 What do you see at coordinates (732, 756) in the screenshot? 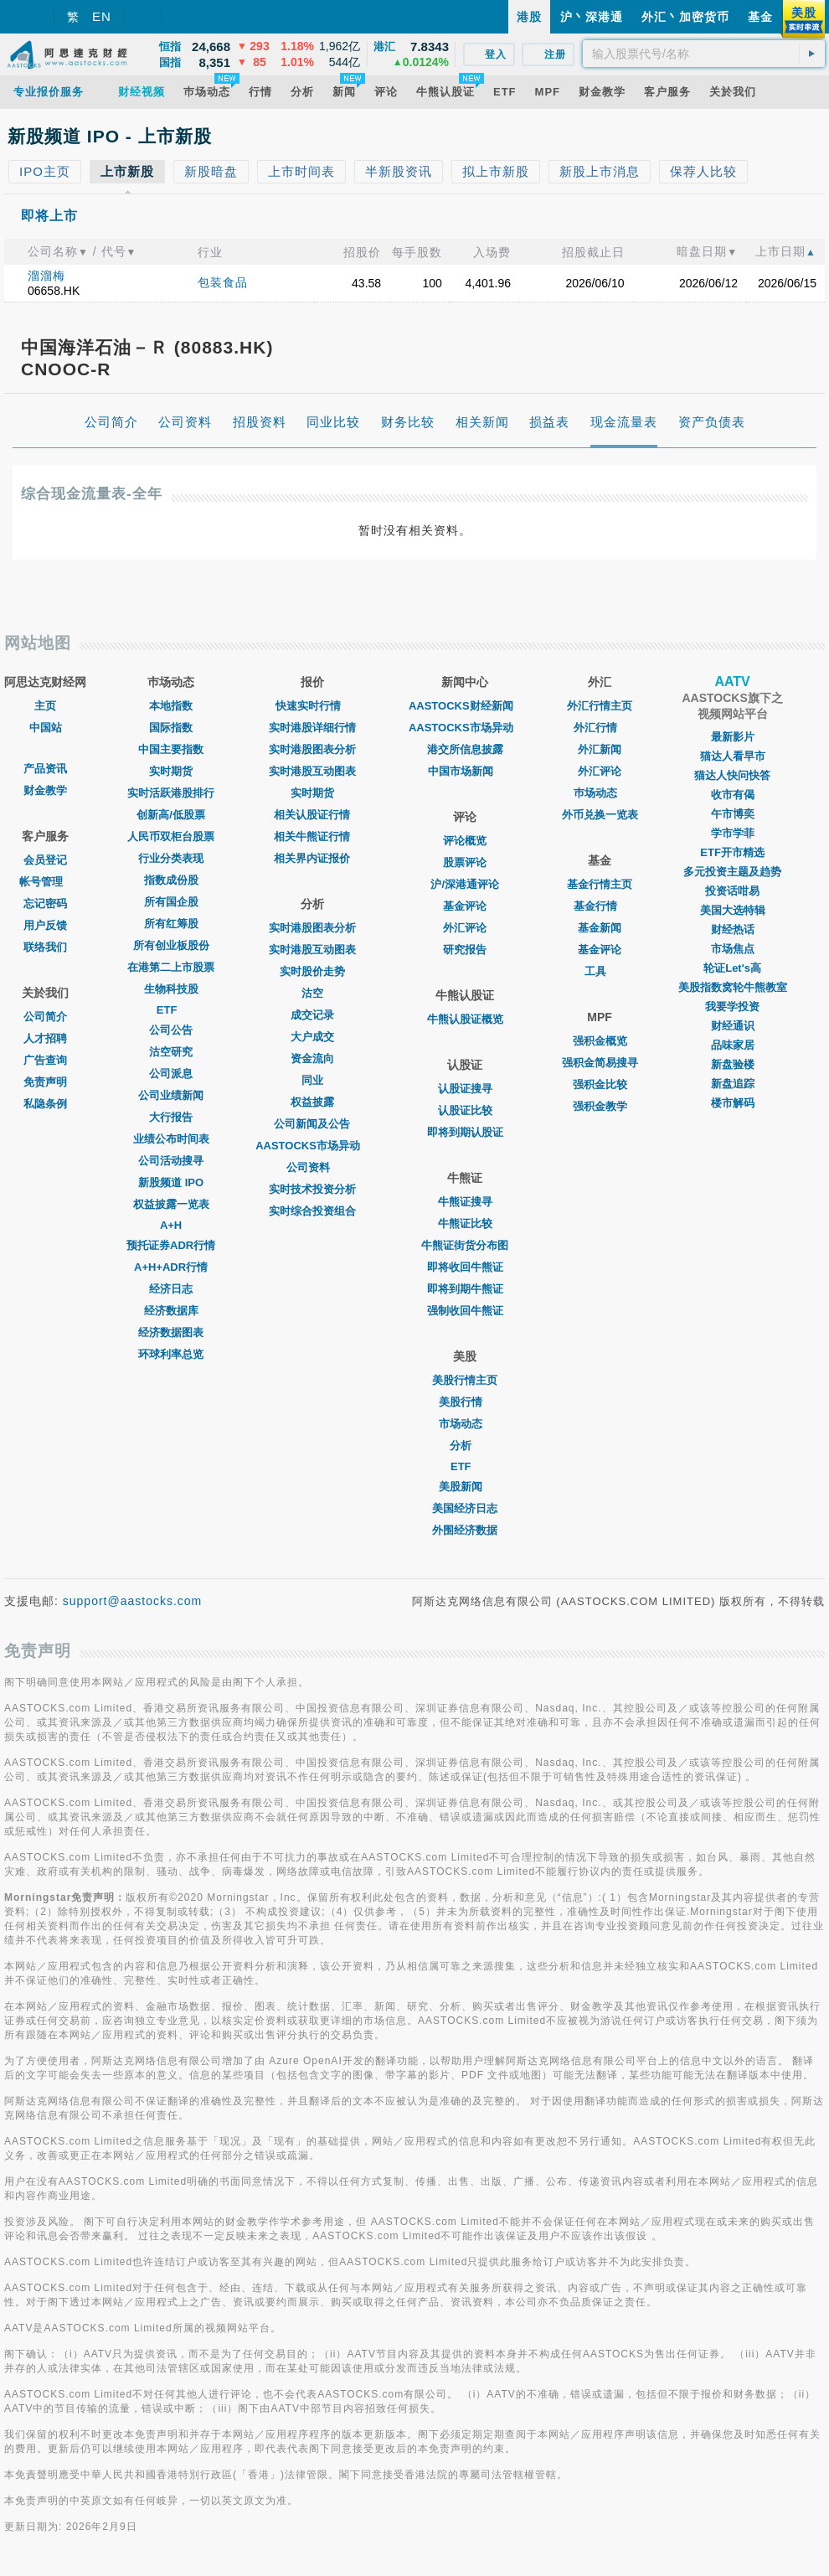
I see `猫达人看早市` at bounding box center [732, 756].